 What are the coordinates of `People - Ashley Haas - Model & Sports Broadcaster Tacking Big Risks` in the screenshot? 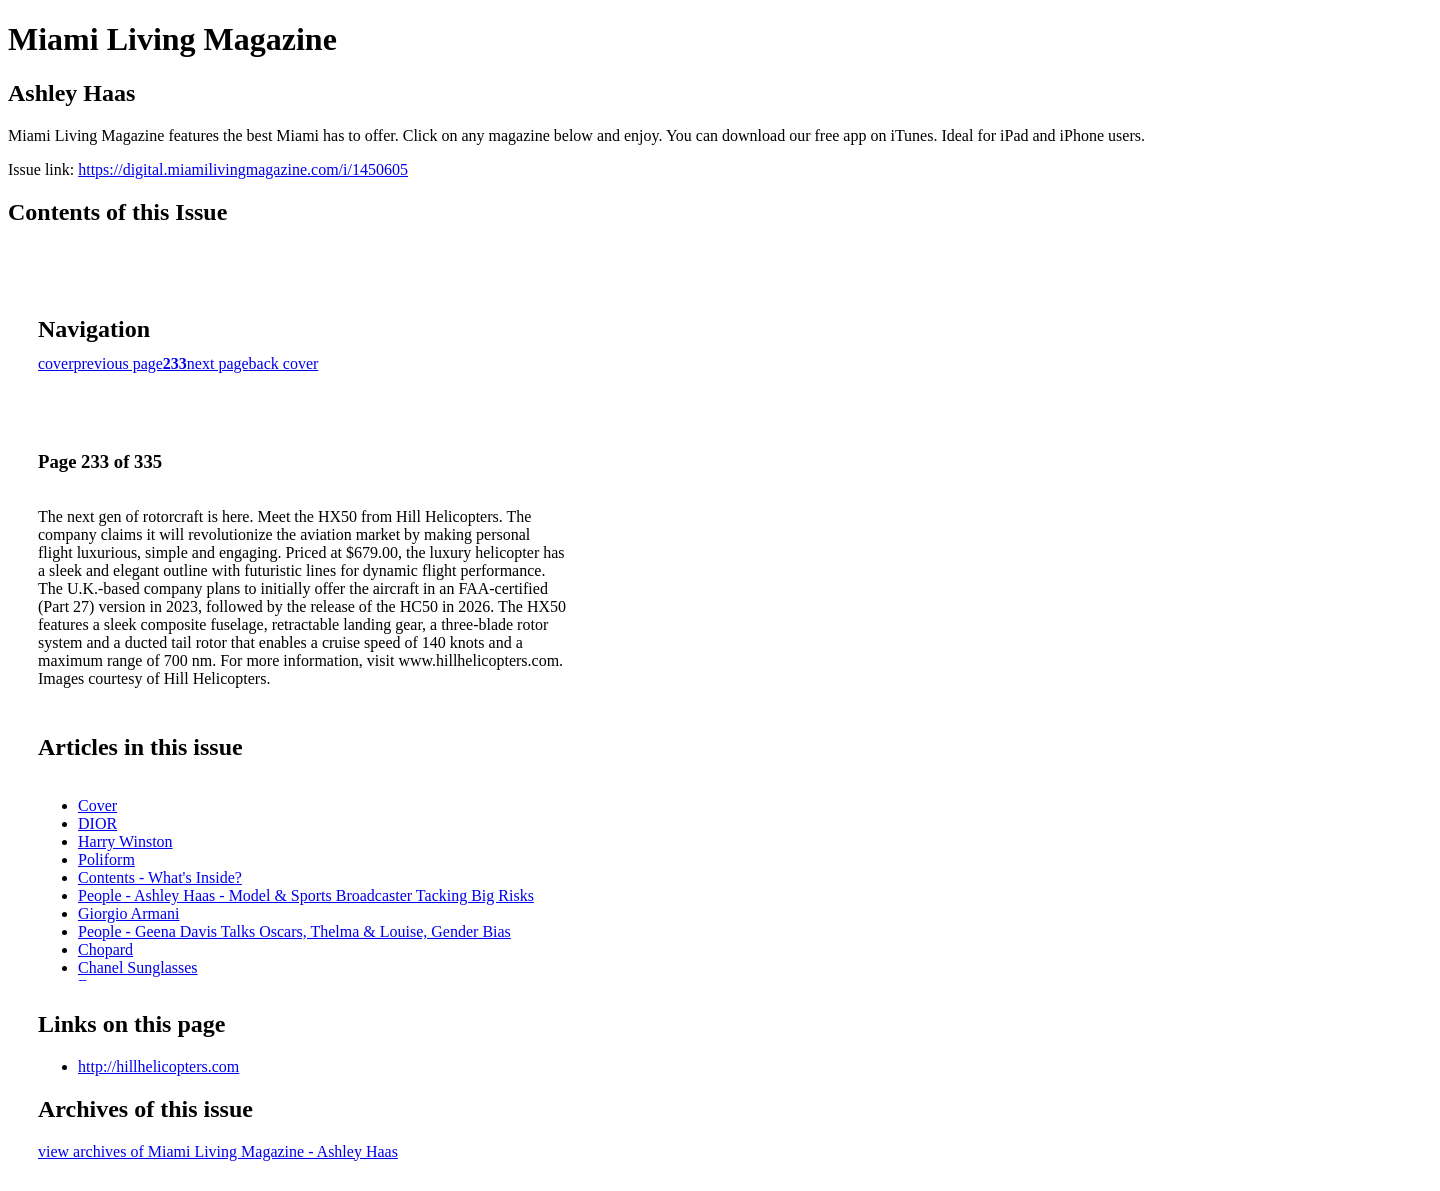 It's located at (306, 895).